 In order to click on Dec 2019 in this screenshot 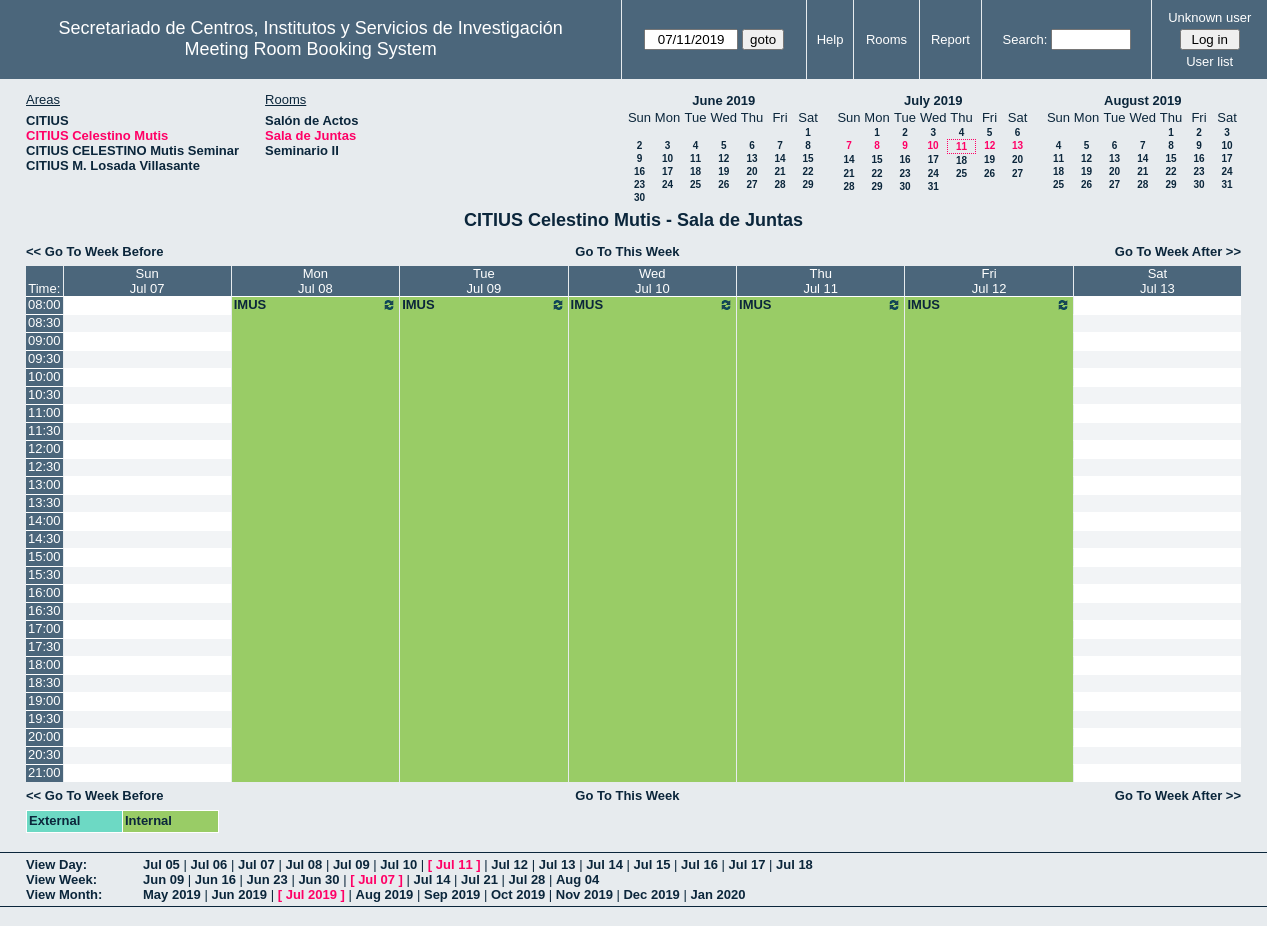, I will do `click(651, 894)`.